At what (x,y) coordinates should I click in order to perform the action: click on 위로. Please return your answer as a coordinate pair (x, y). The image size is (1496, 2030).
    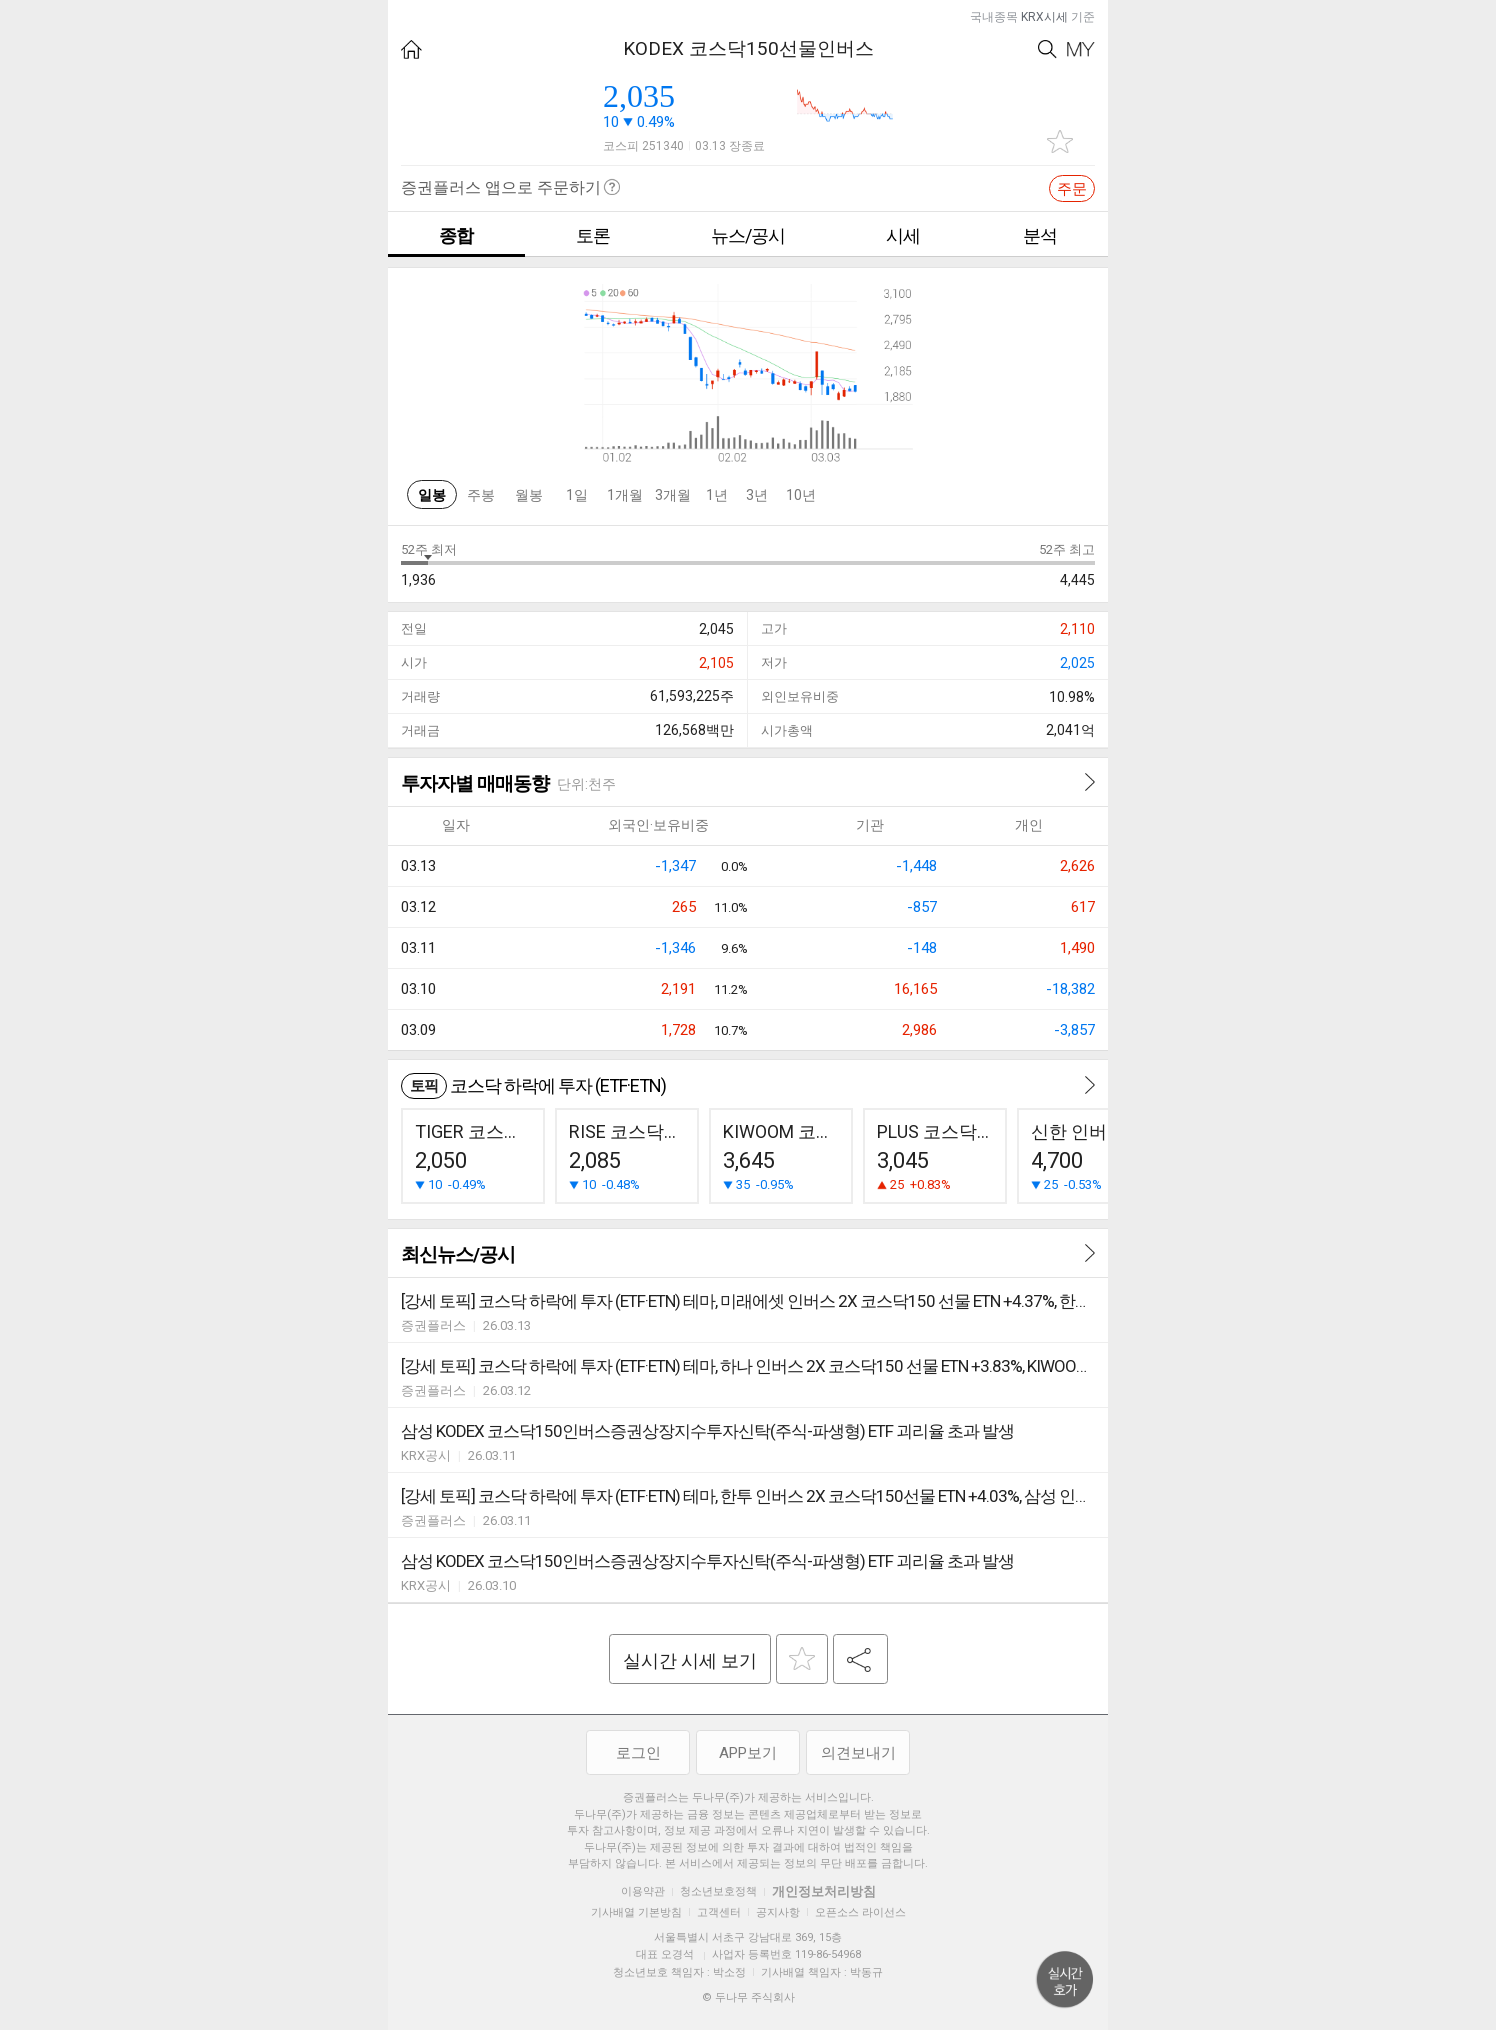
    Looking at the image, I should click on (1065, 1980).